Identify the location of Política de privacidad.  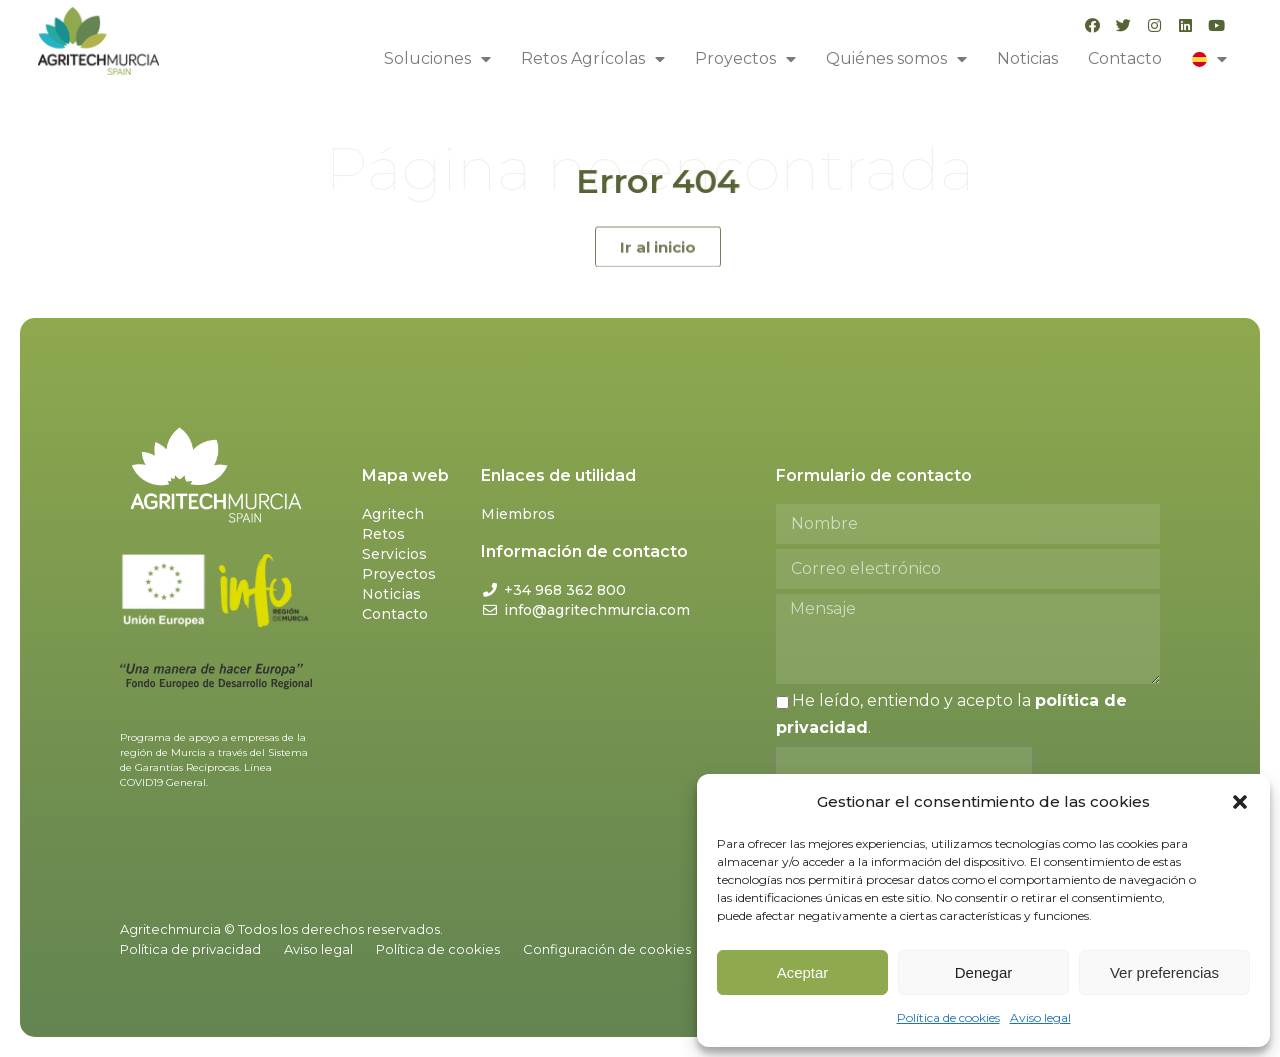
(190, 949).